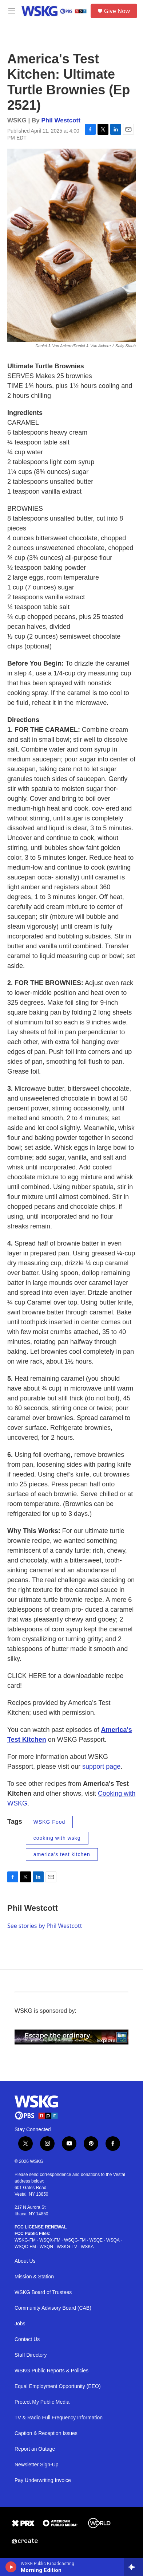  I want to click on america's test kitchen, so click(61, 1854).